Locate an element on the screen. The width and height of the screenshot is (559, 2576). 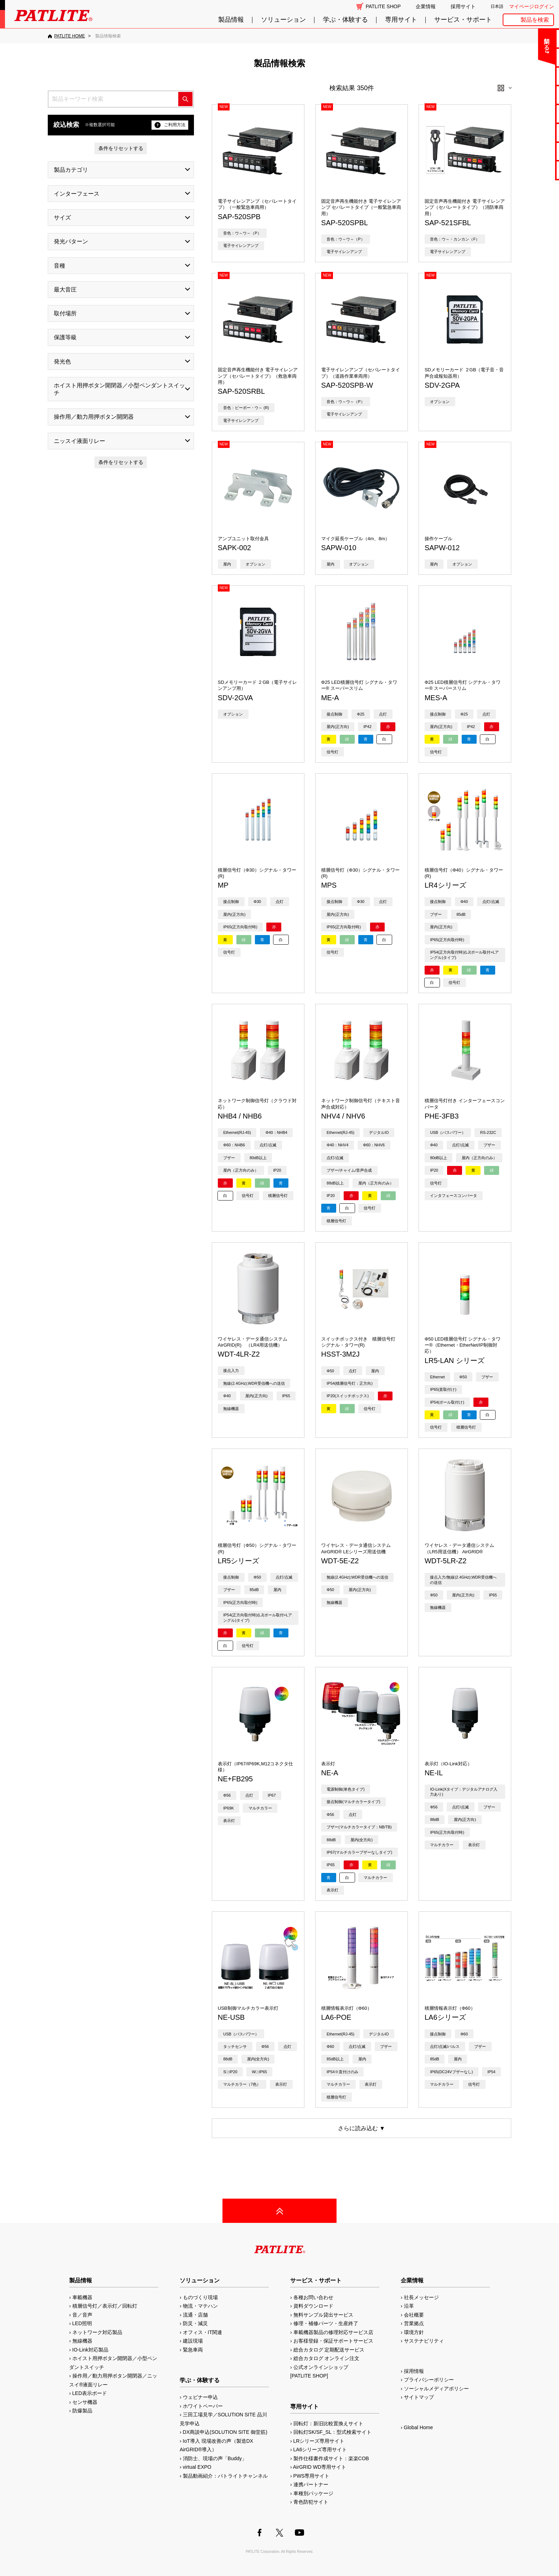
音種 is located at coordinates (59, 266).